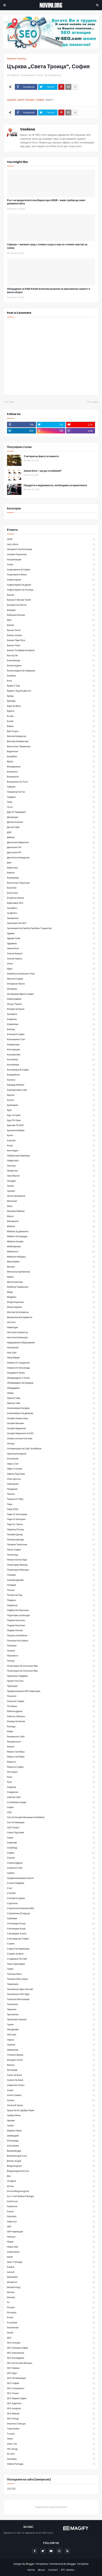 The height and width of the screenshot is (2576, 102). What do you see at coordinates (51, 1049) in the screenshot?
I see `конструкции` at bounding box center [51, 1049].